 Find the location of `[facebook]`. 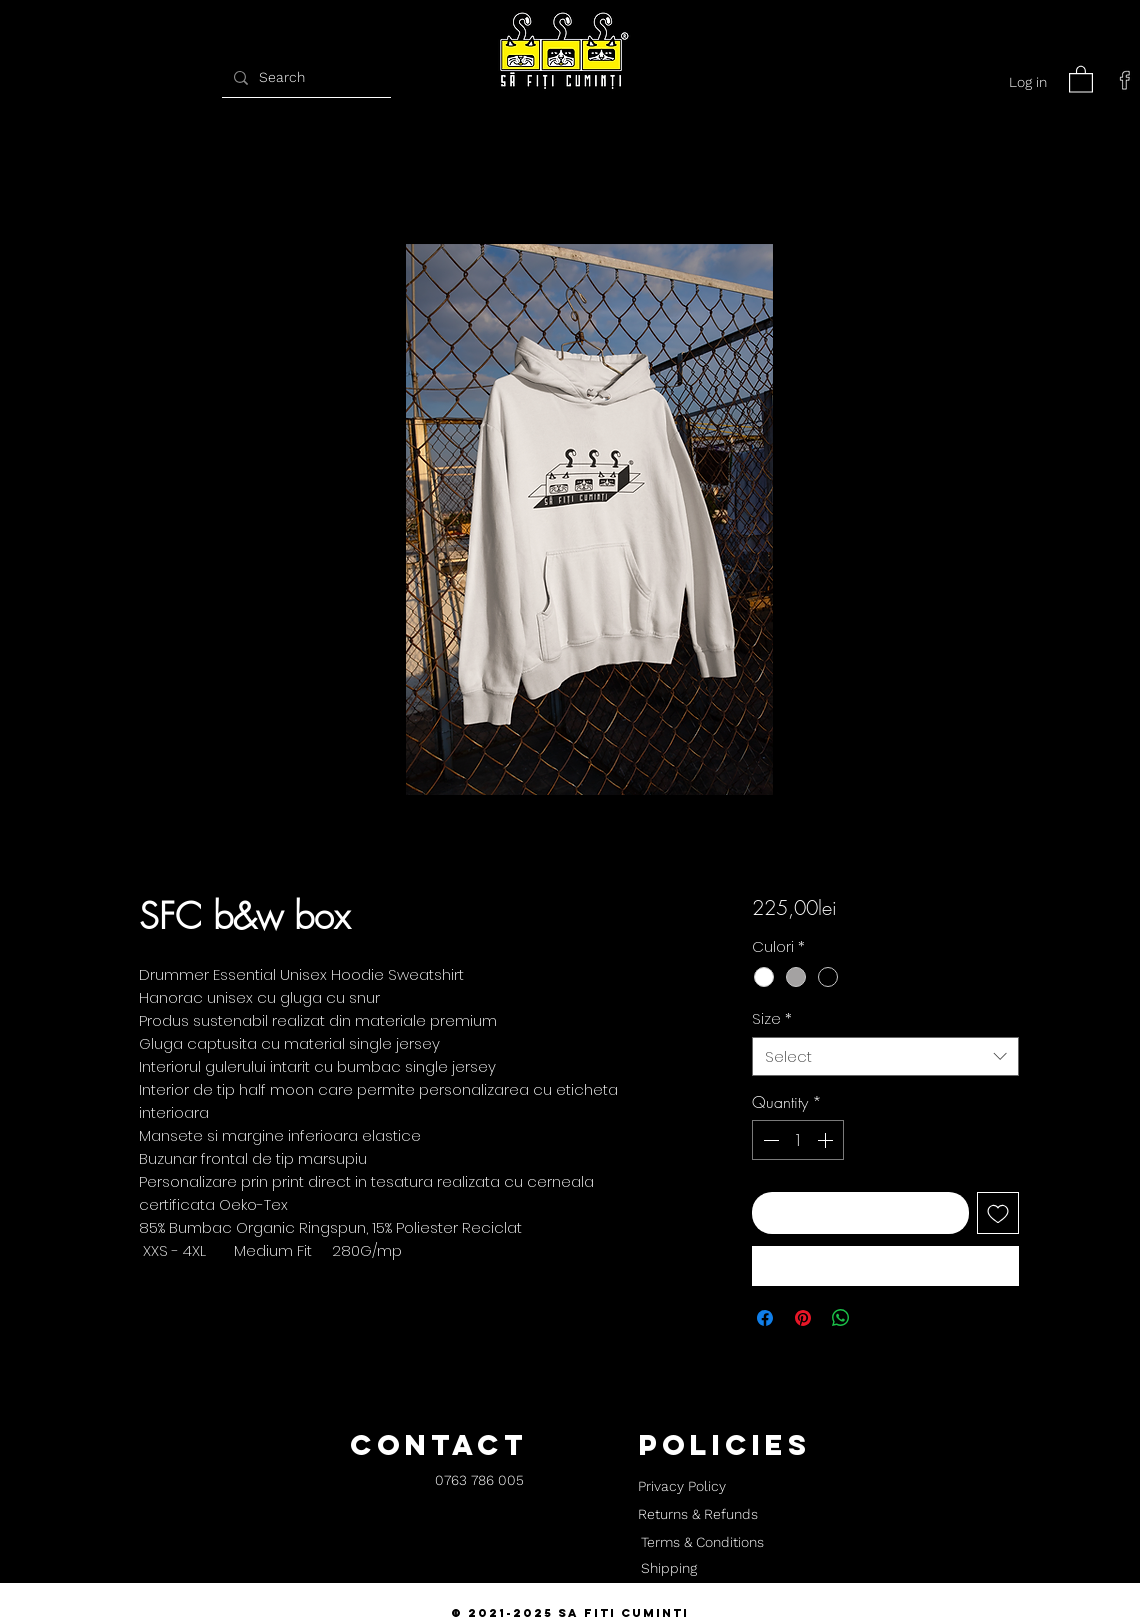

[facebook] is located at coordinates (1125, 80).